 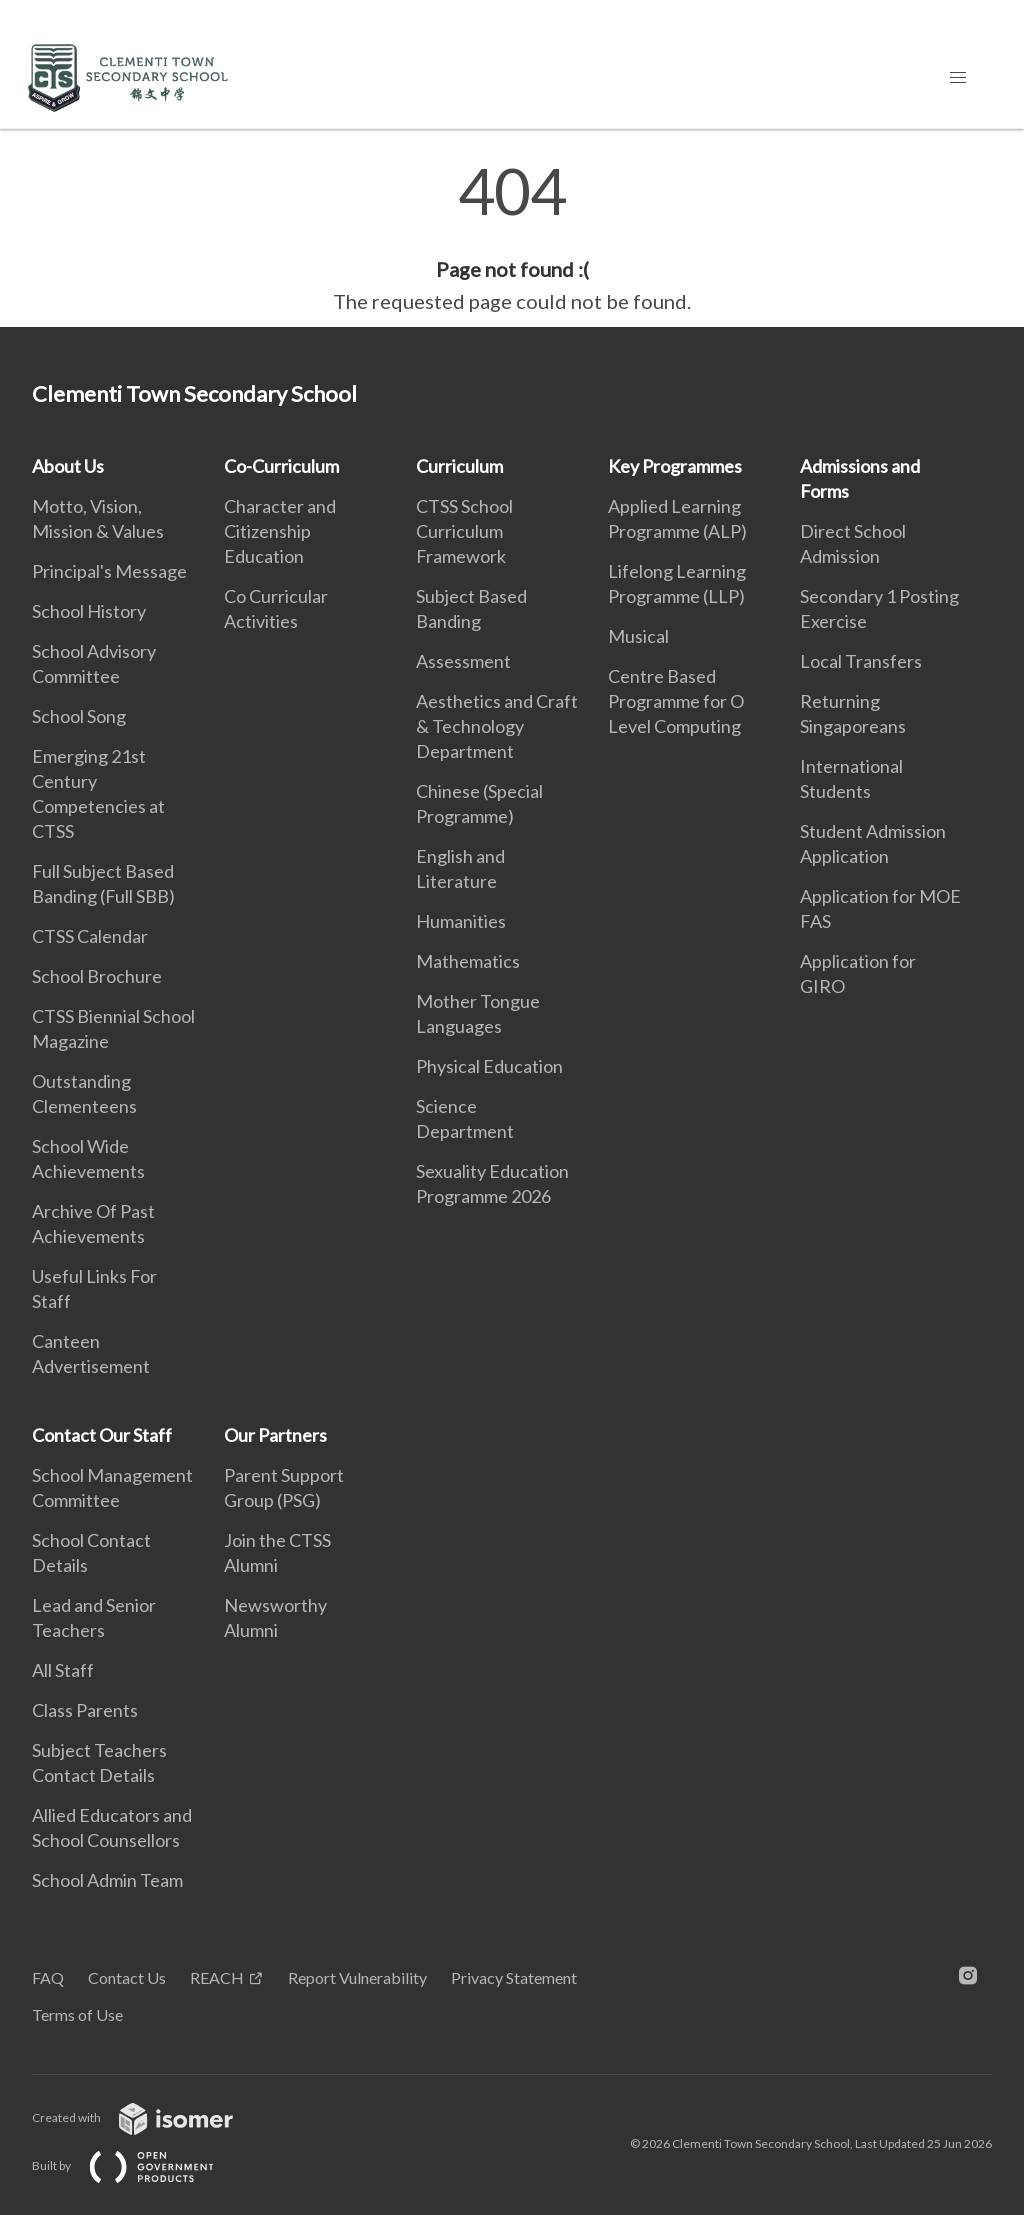 What do you see at coordinates (63, 1670) in the screenshot?
I see `All Staff` at bounding box center [63, 1670].